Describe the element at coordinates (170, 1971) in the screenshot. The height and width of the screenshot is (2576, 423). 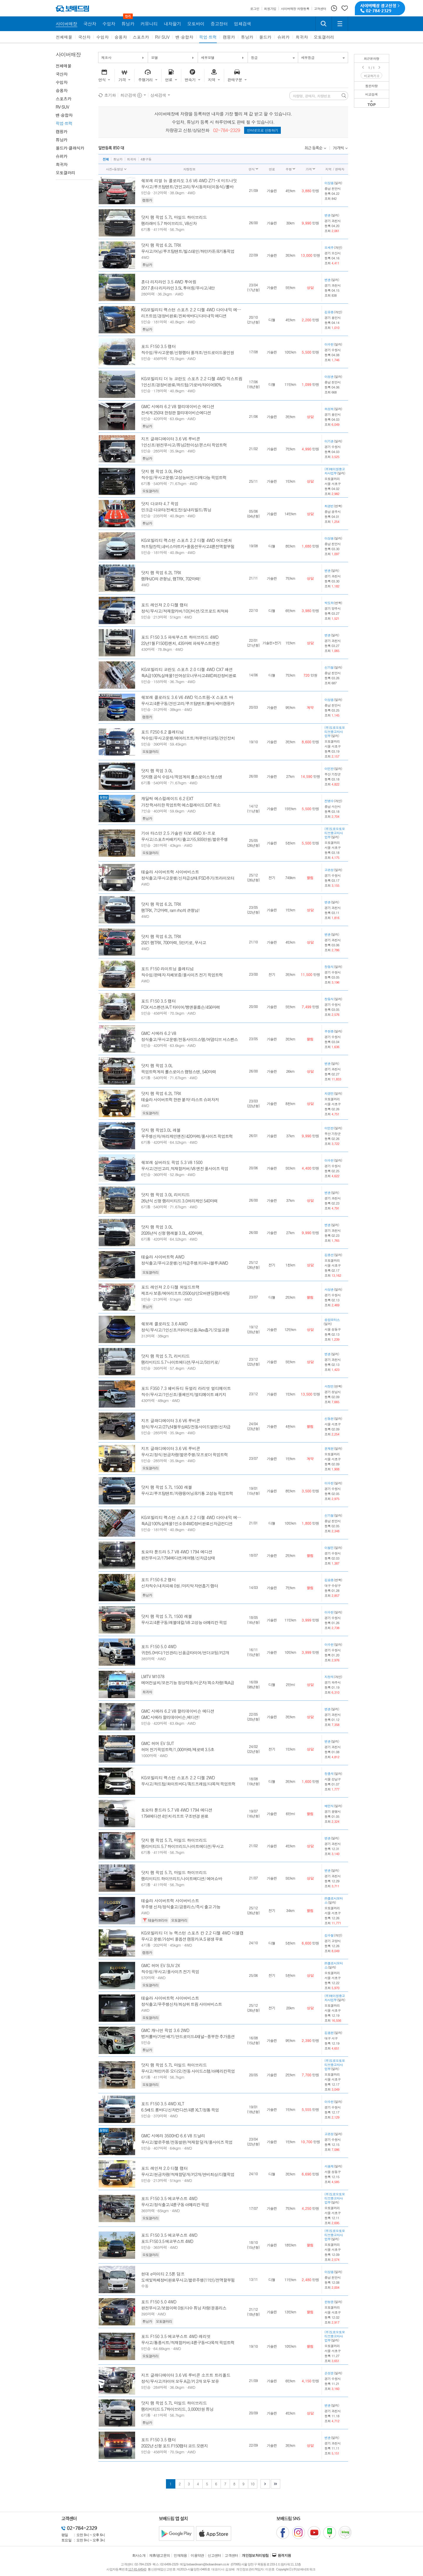
I see `직수입/무사고/풀사이즈 전기 픽업` at that location.